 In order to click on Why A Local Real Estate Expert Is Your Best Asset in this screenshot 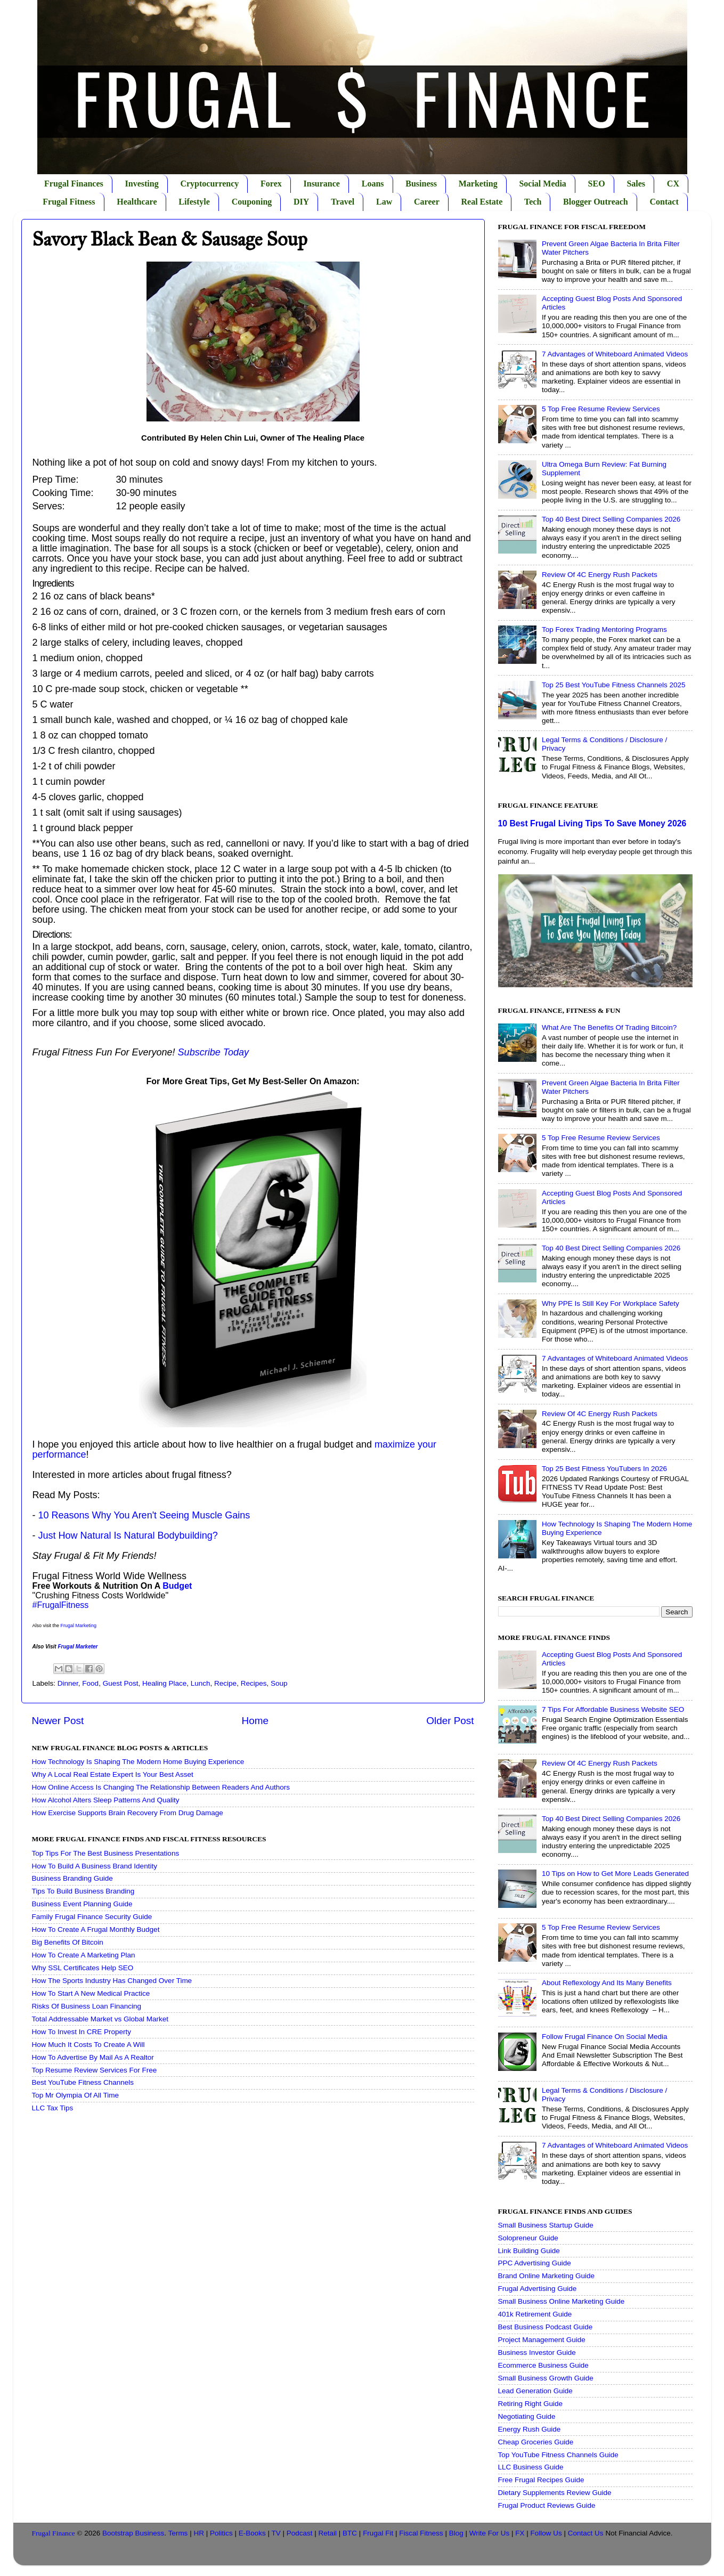, I will do `click(112, 1774)`.